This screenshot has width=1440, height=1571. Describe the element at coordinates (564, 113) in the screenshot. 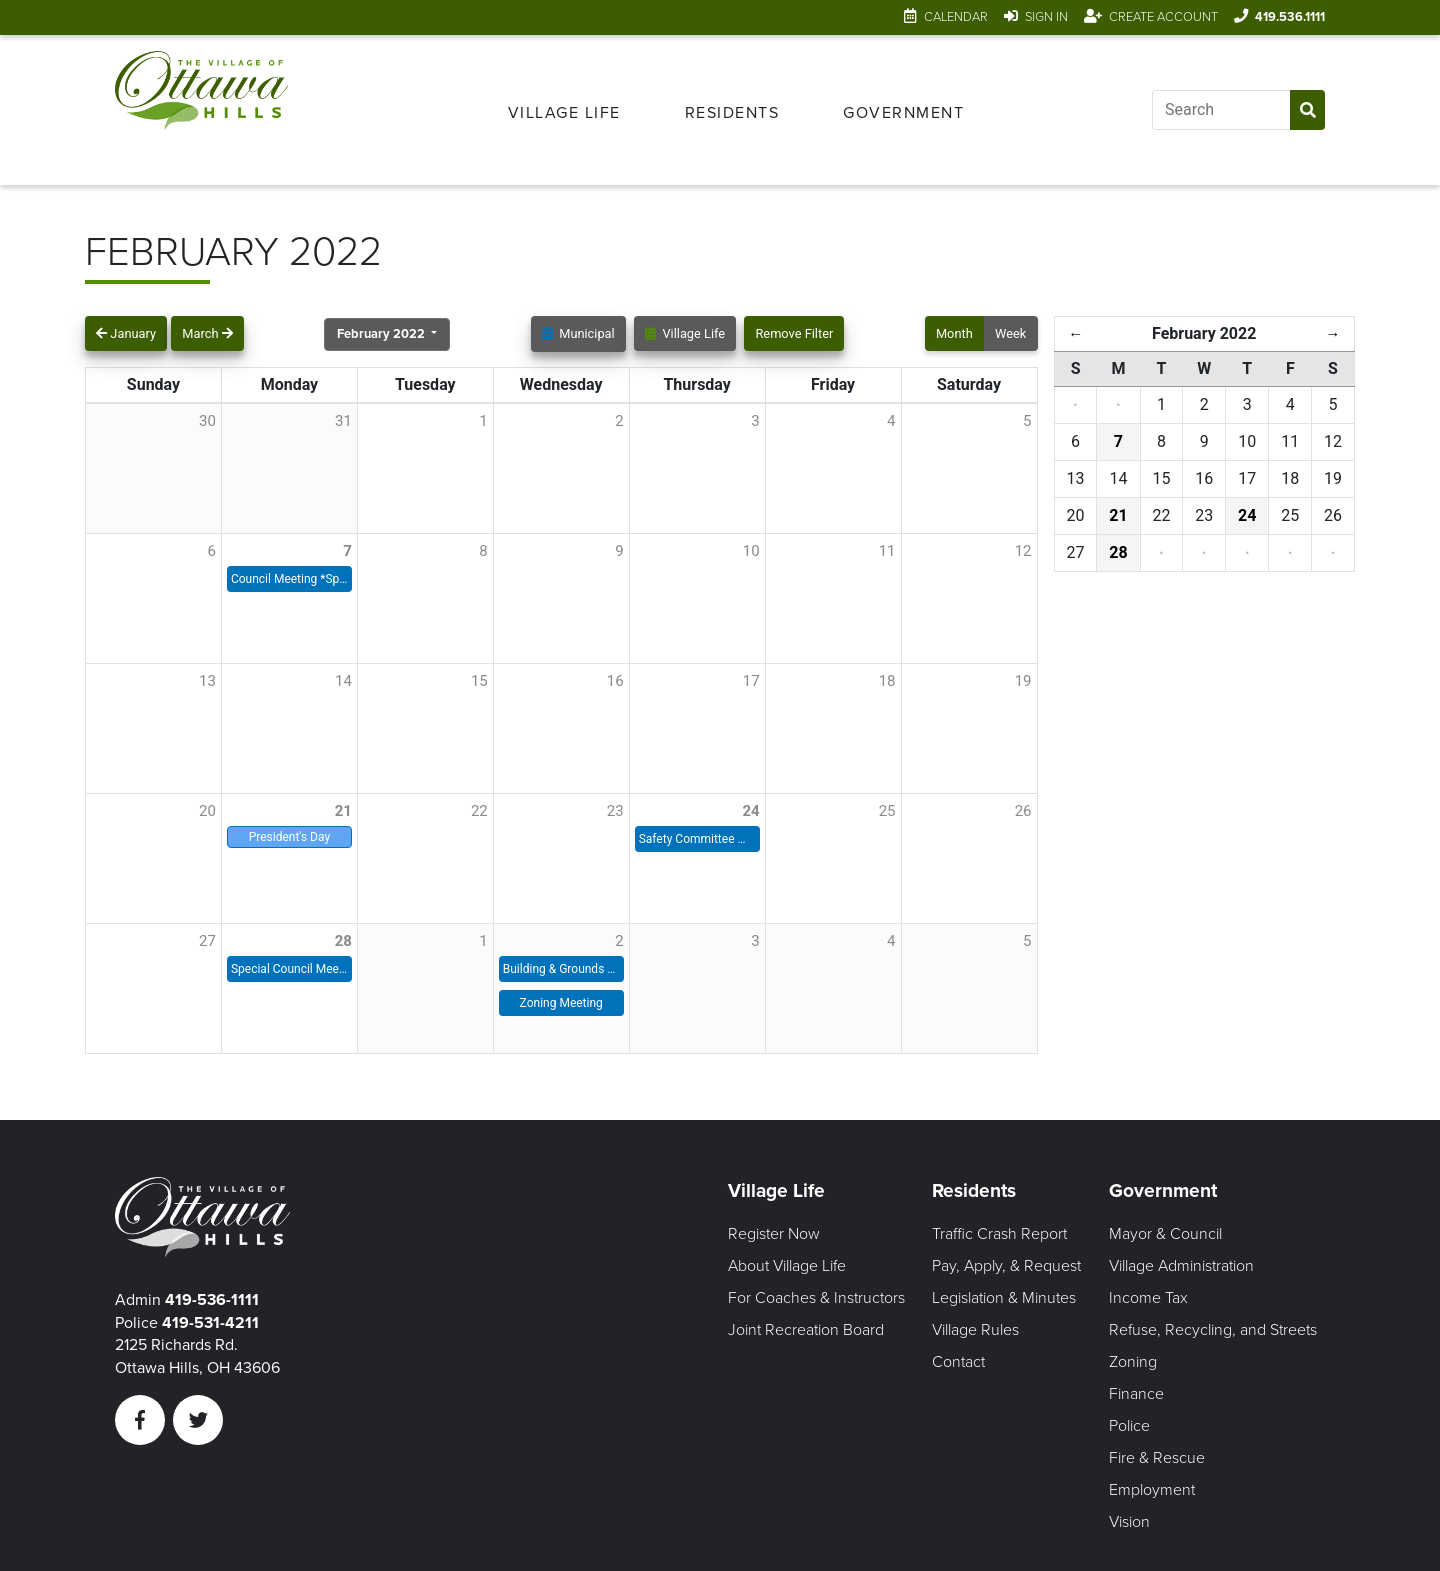

I see `Village Life [Open Village Life Menu]` at that location.